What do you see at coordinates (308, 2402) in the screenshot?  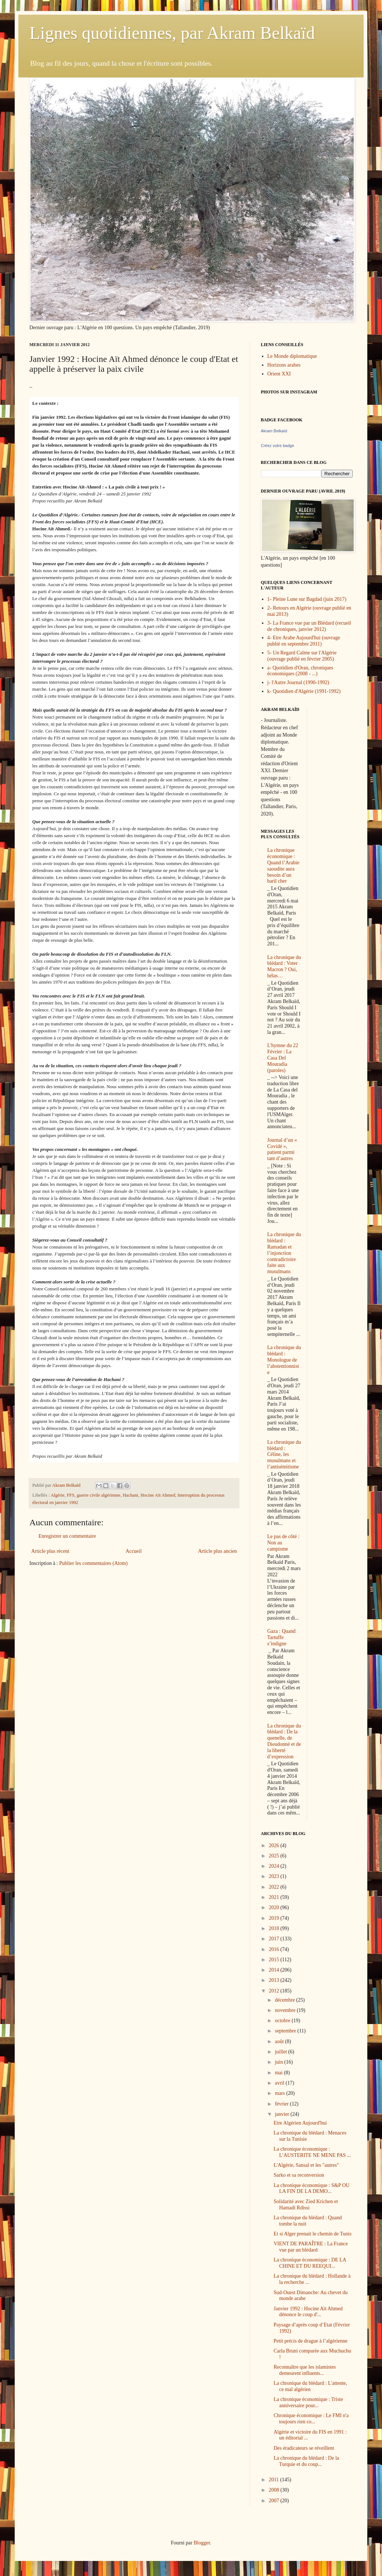 I see `La chronique économique : Triste anniversaire pour...` at bounding box center [308, 2402].